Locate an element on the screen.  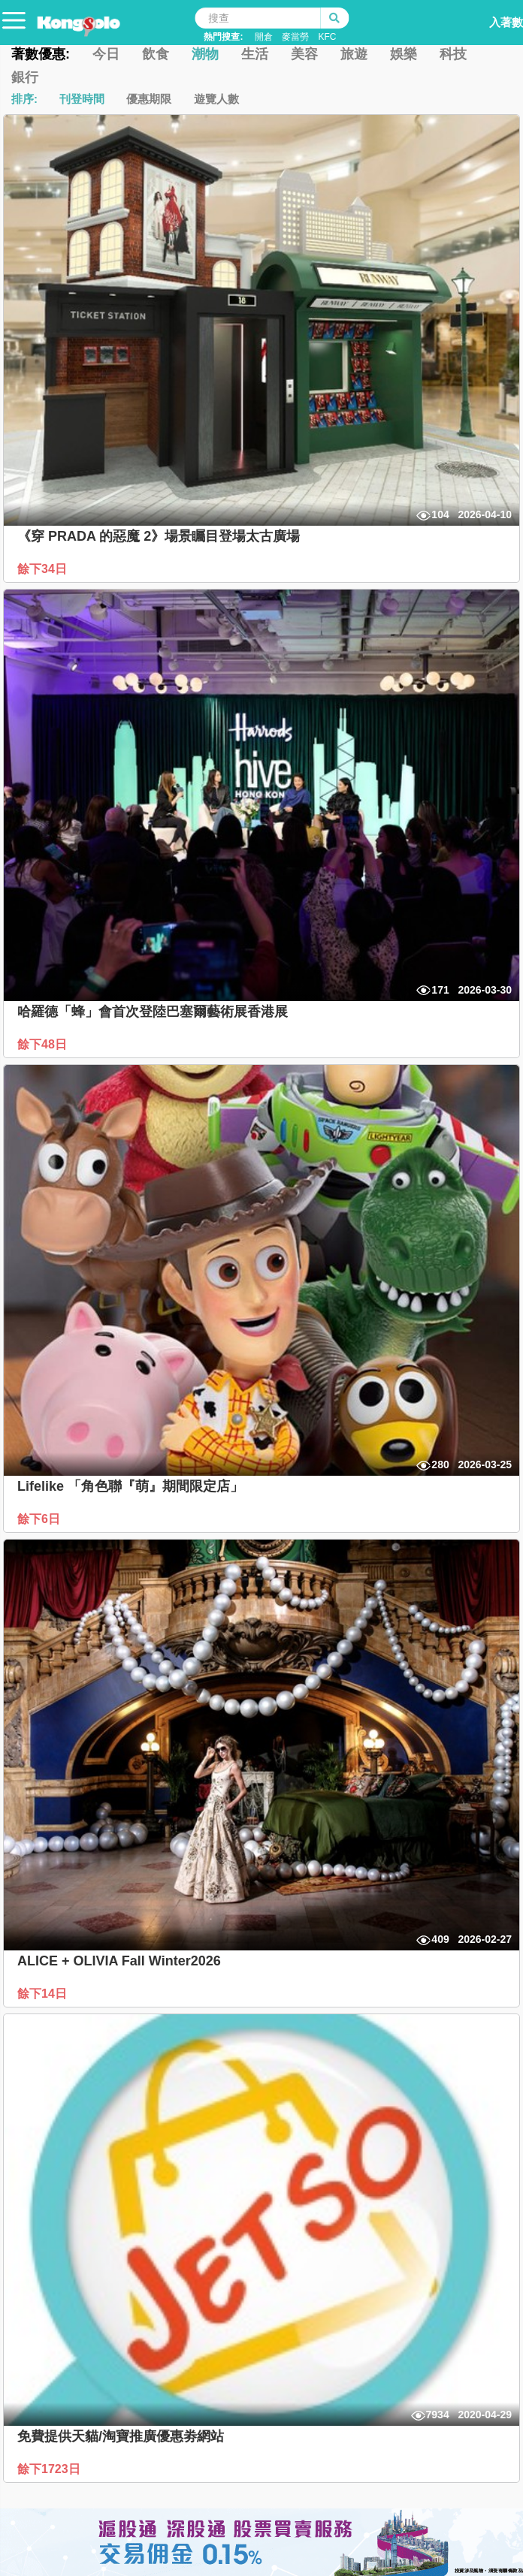
哈羅德「蜂」會首次登陸巴塞爾藝術展香港展 is located at coordinates (152, 1011).